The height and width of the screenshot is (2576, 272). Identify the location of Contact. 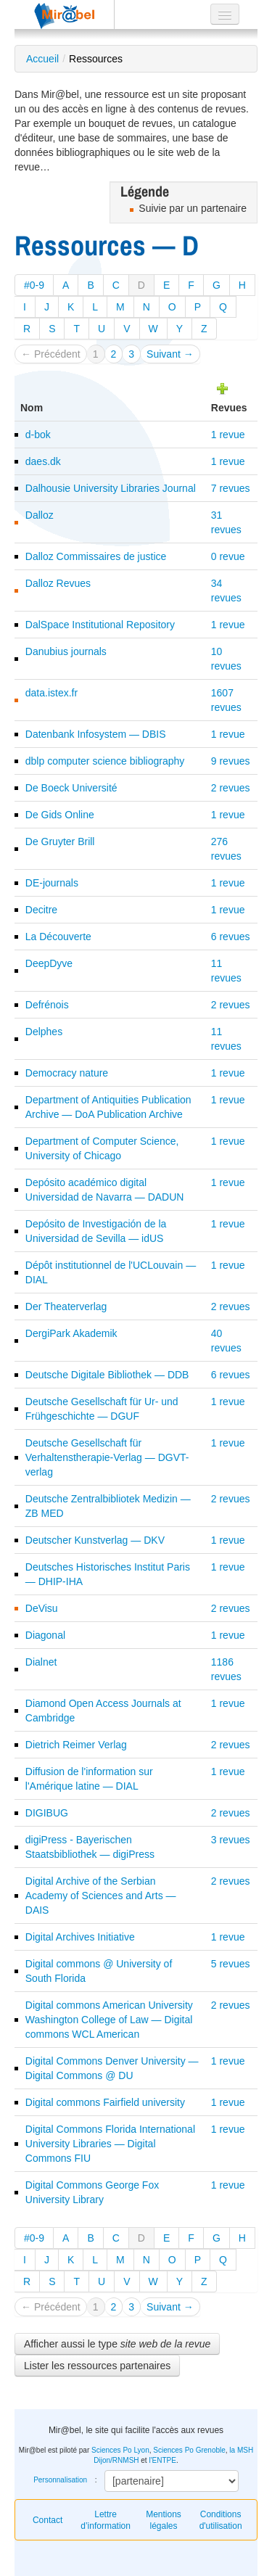
(47, 2520).